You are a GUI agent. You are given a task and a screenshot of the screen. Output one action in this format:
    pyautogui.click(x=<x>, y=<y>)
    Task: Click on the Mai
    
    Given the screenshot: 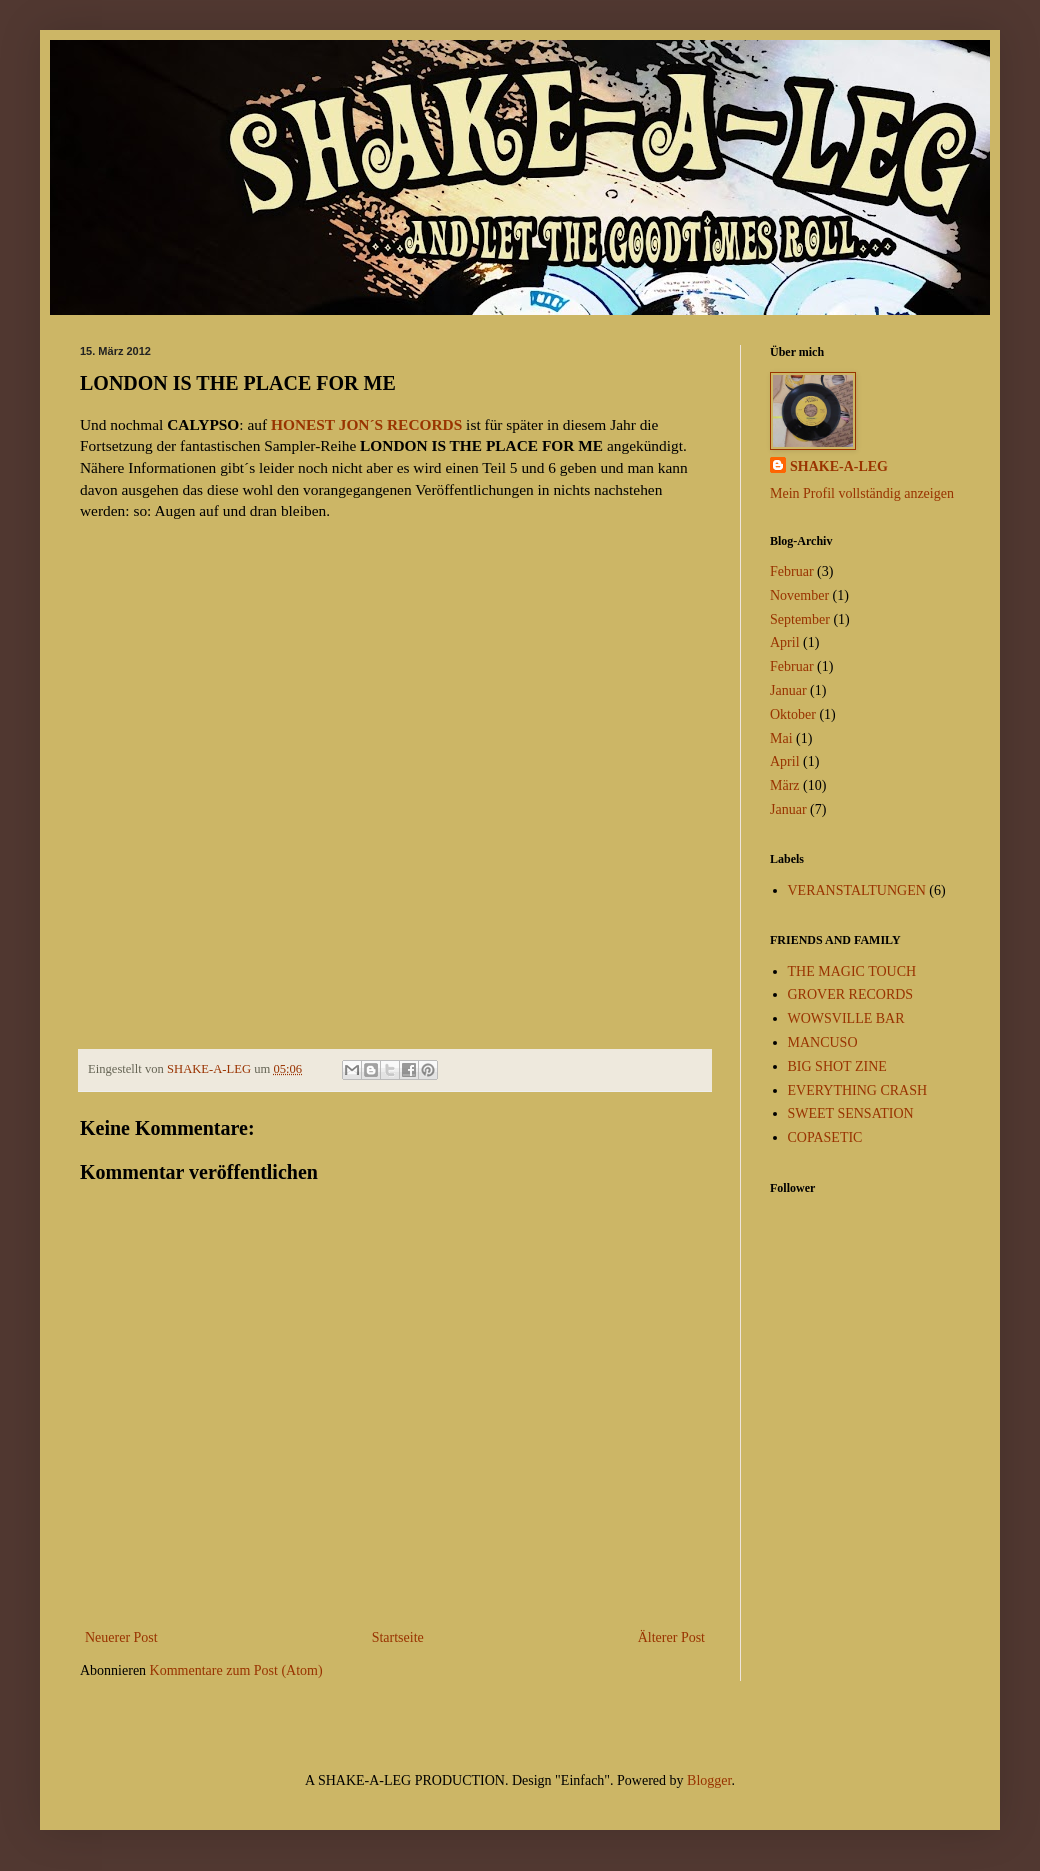 What is the action you would take?
    pyautogui.click(x=781, y=738)
    